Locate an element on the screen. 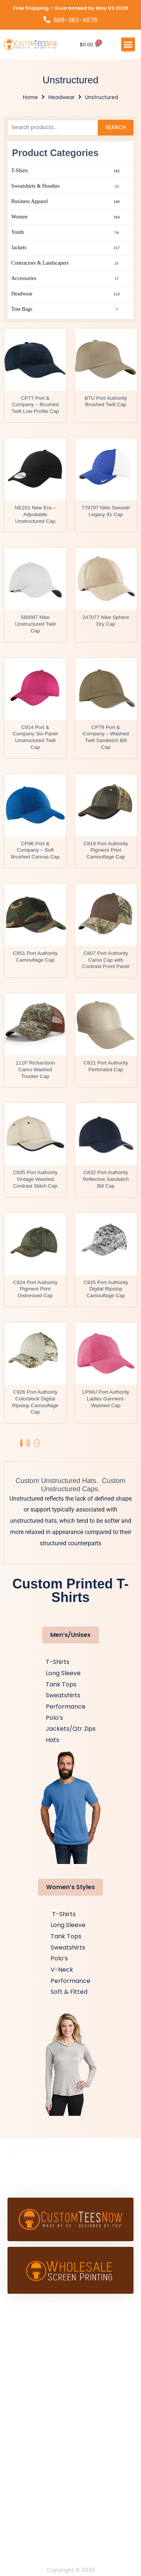  Polo’s is located at coordinates (54, 1717).